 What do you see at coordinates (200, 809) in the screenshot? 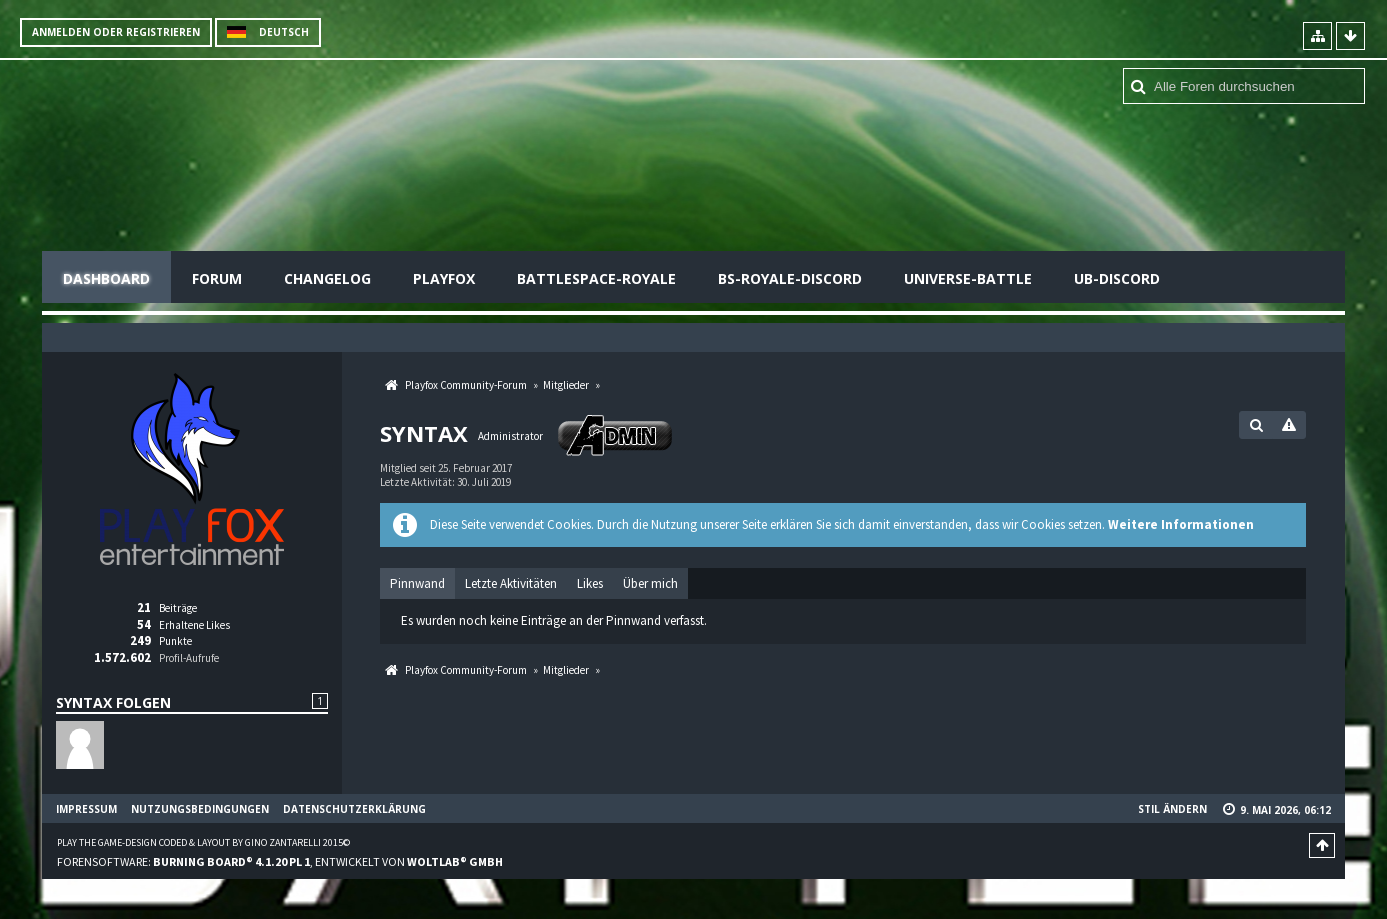
I see `Nutzungsbedingungen` at bounding box center [200, 809].